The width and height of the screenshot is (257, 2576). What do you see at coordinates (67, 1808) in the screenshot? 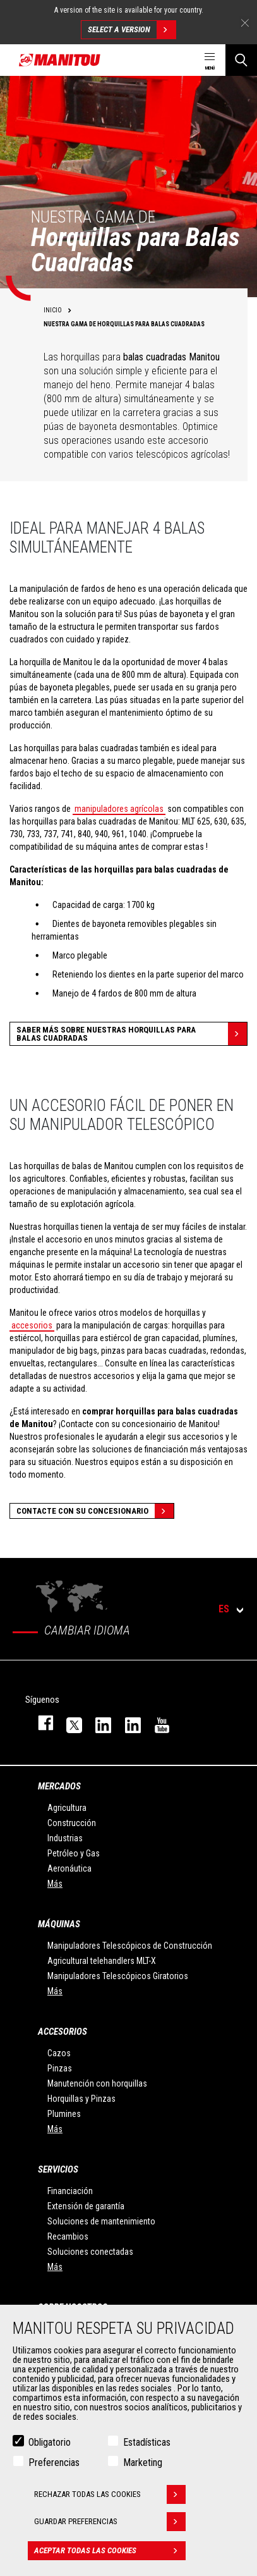
I see `Agricultura` at bounding box center [67, 1808].